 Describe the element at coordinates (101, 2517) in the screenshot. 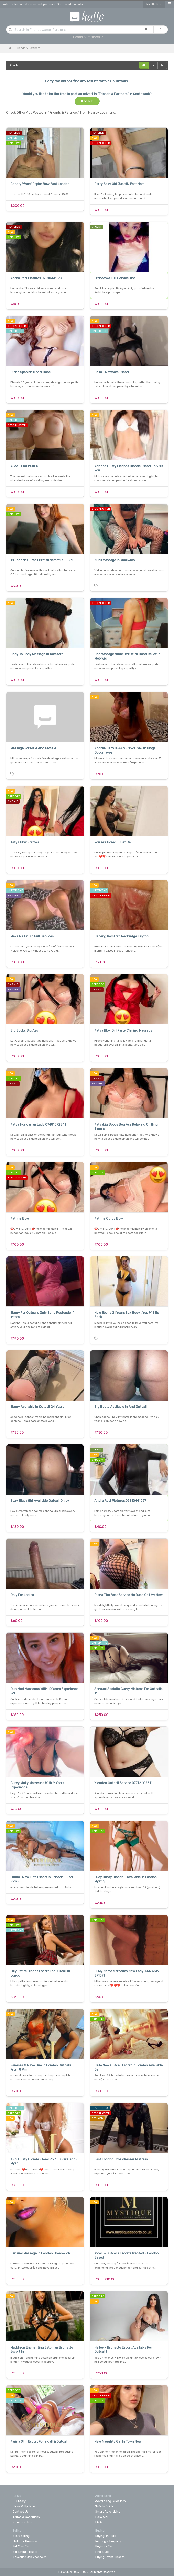

I see `Hallo API` at that location.